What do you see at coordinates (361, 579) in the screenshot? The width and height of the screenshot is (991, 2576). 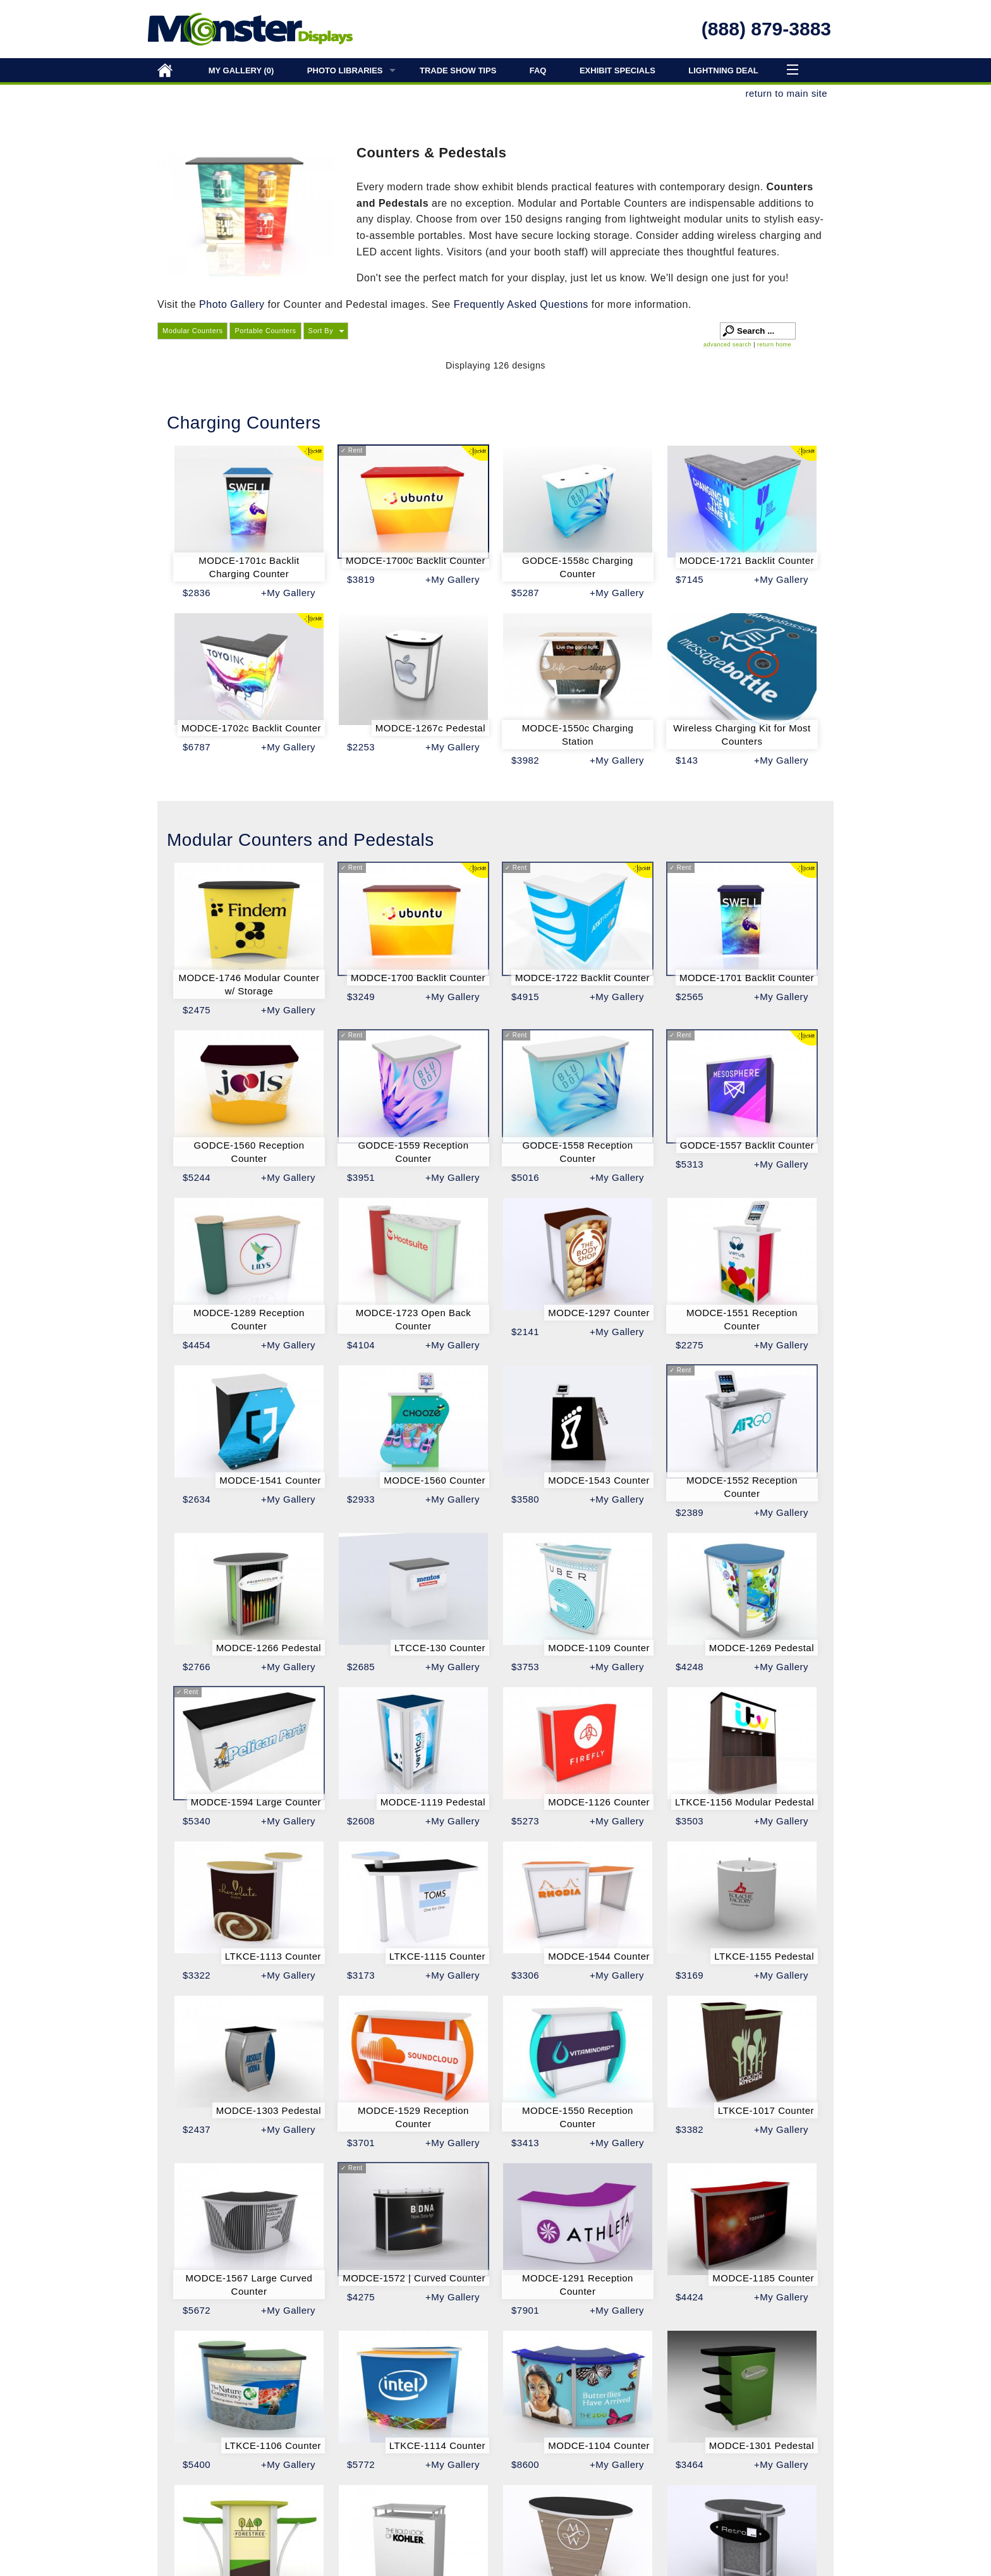 I see `$3819` at bounding box center [361, 579].